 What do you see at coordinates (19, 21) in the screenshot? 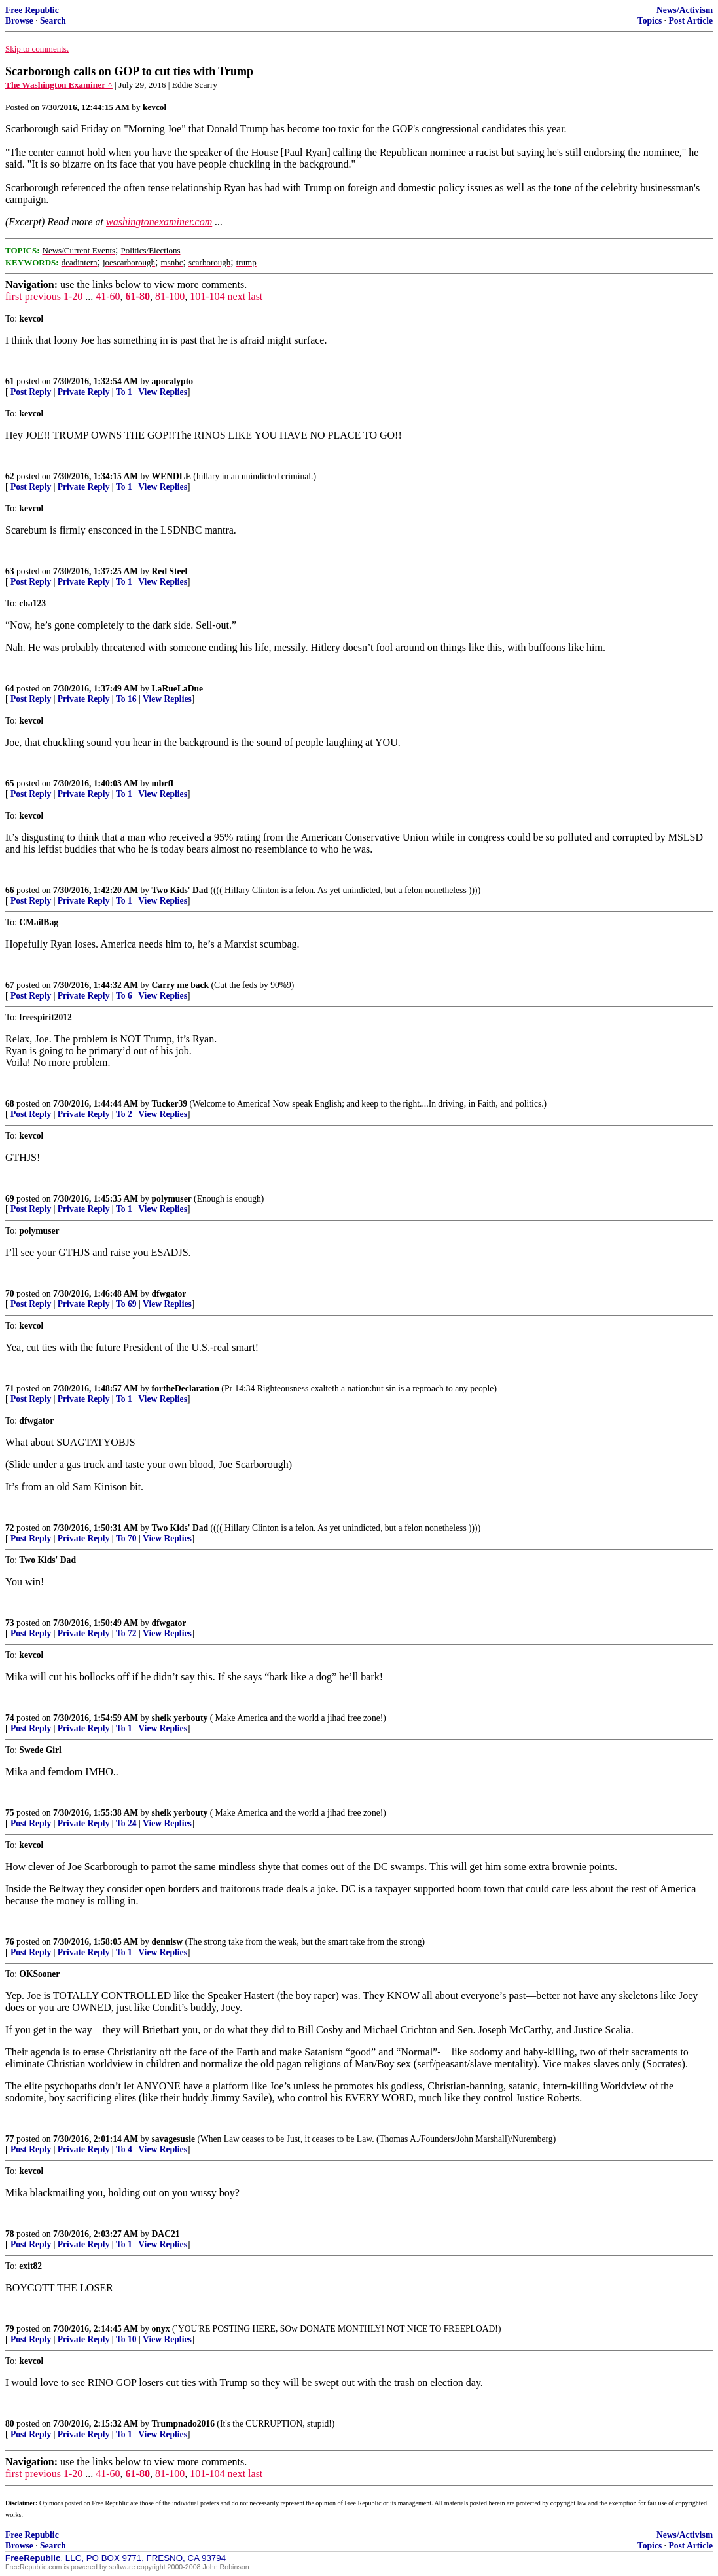
I see `Browse` at bounding box center [19, 21].